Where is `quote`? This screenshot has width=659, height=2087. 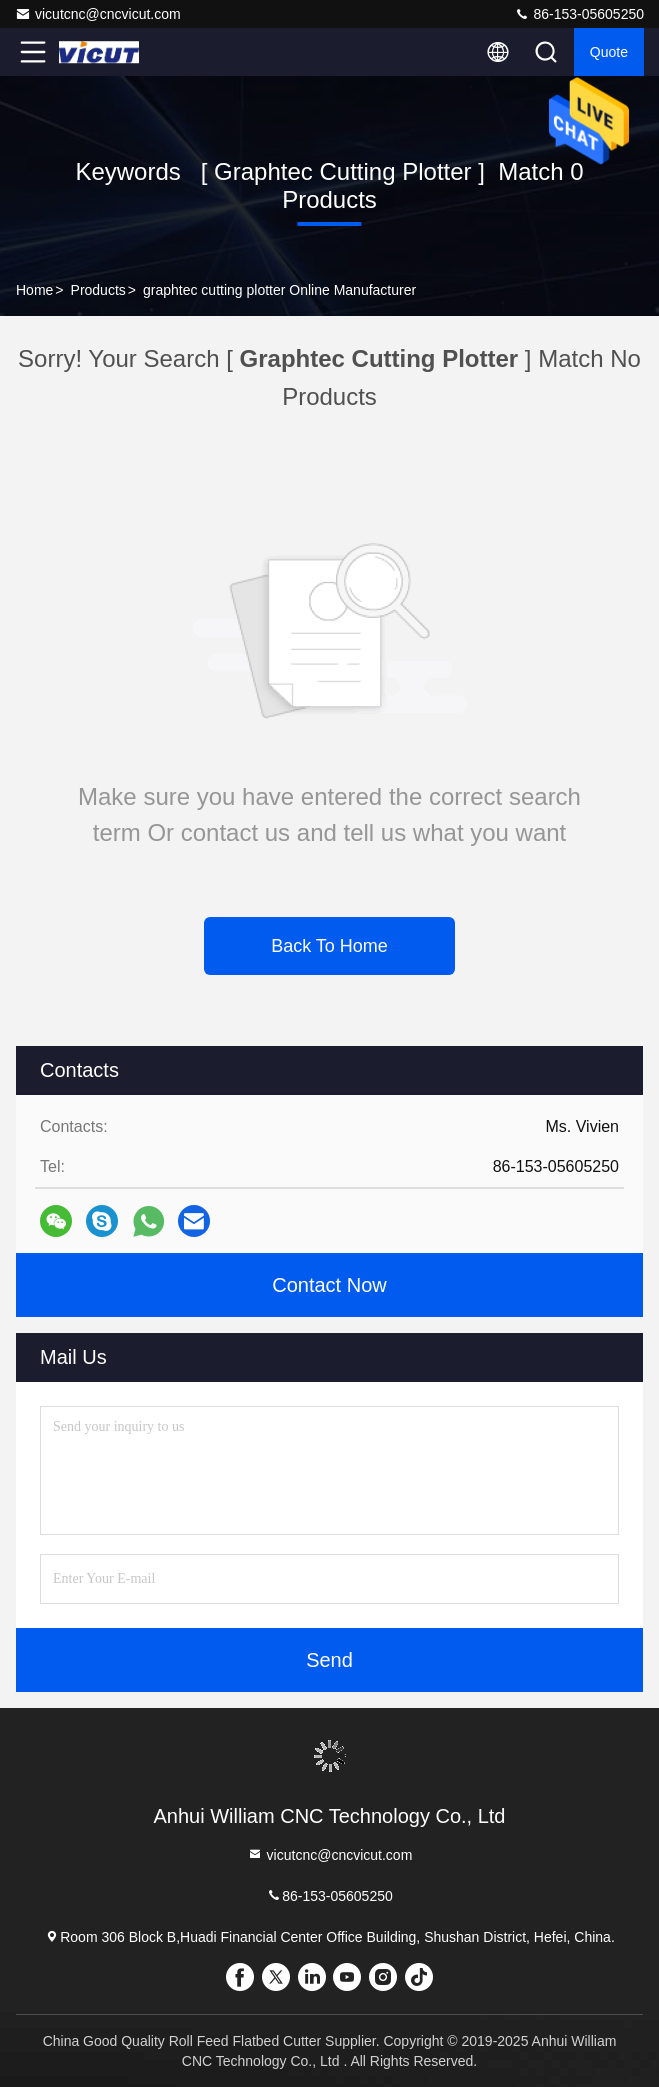 quote is located at coordinates (609, 52).